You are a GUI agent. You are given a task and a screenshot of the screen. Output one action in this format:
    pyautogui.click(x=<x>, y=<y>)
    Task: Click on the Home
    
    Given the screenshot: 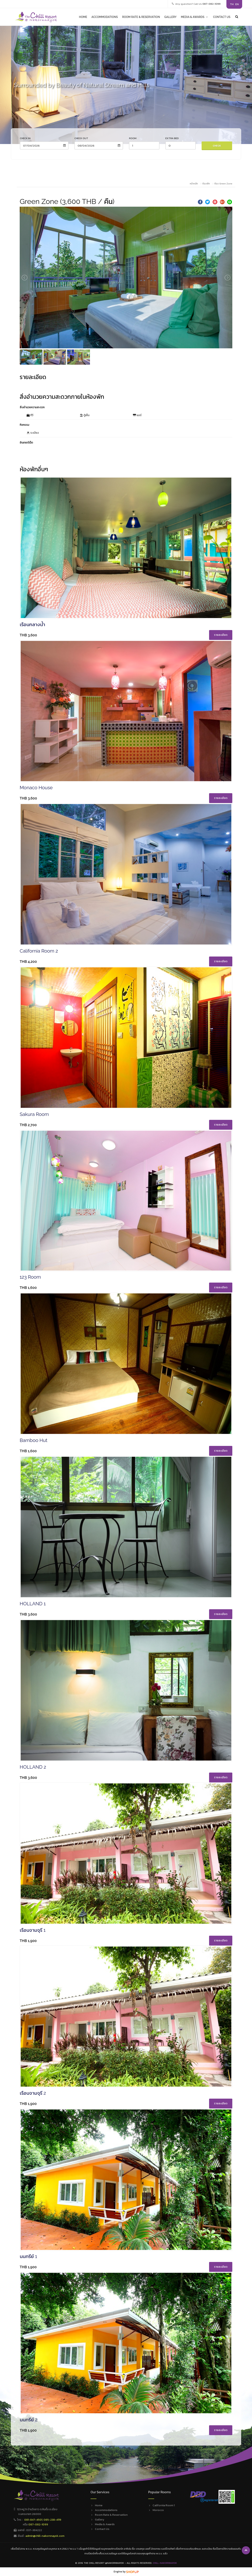 What is the action you would take?
    pyautogui.click(x=98, y=2505)
    